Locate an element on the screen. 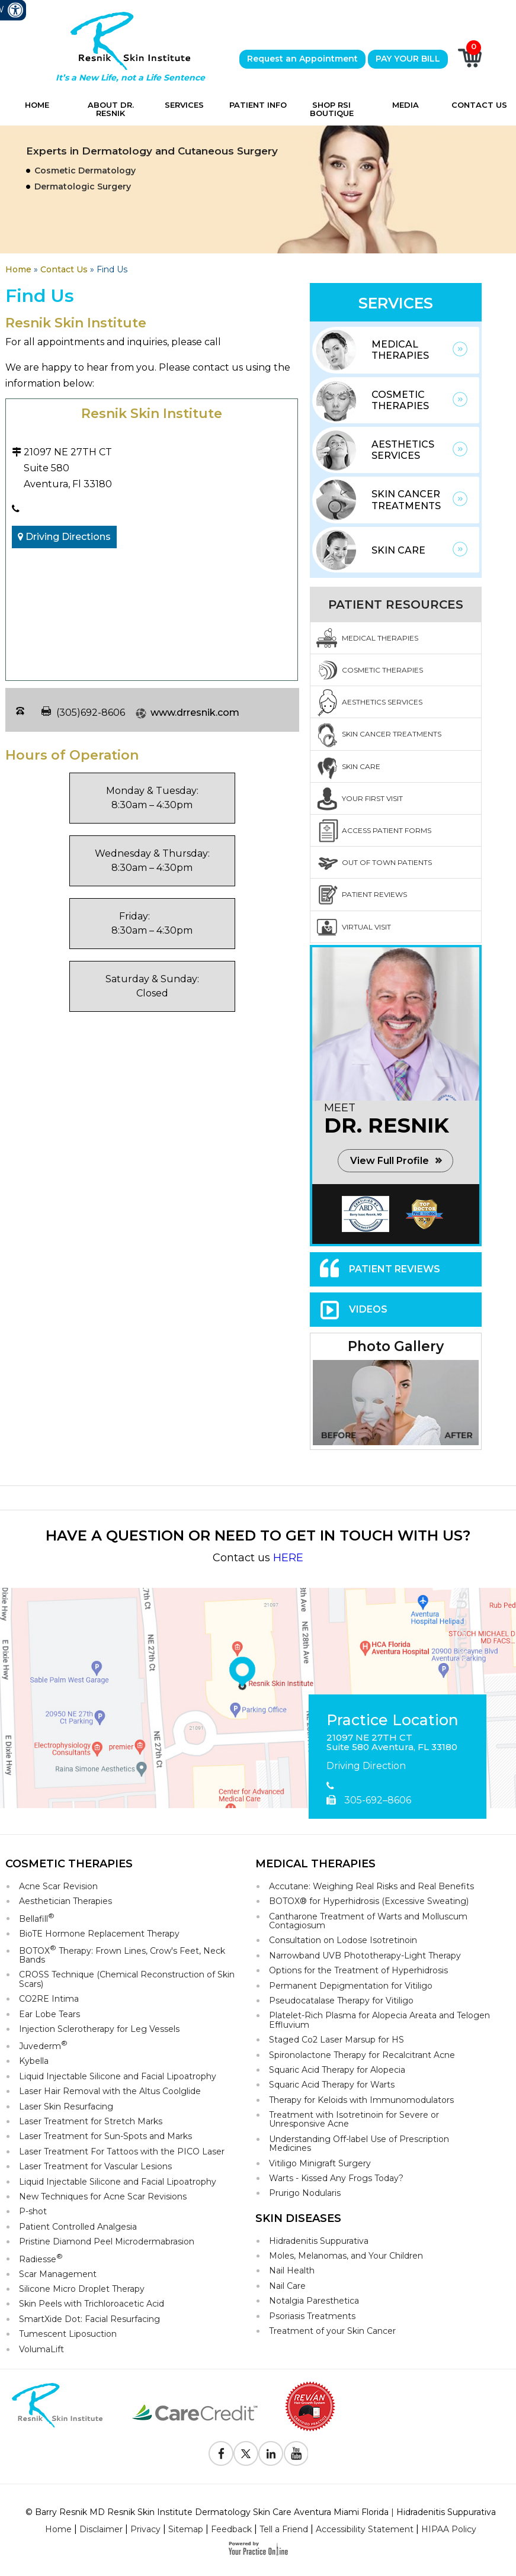 The image size is (516, 2576). P-shot is located at coordinates (33, 2211).